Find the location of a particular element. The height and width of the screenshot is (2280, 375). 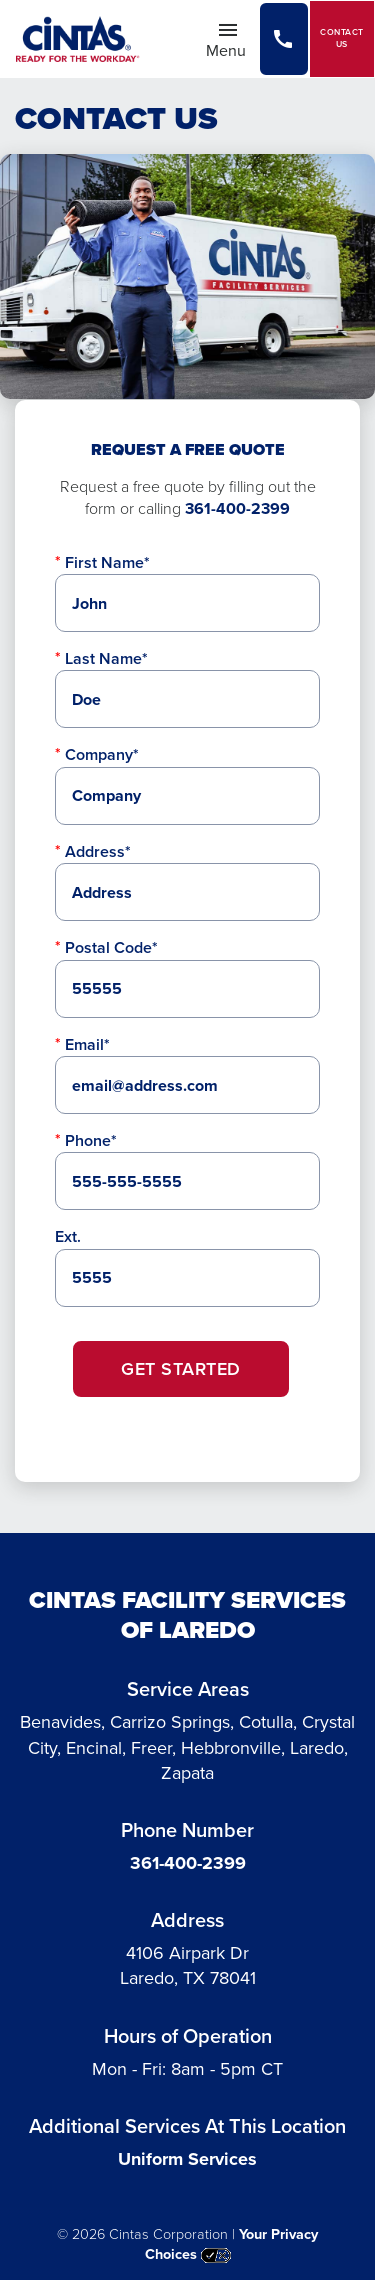

Phone* is located at coordinates (91, 1140).